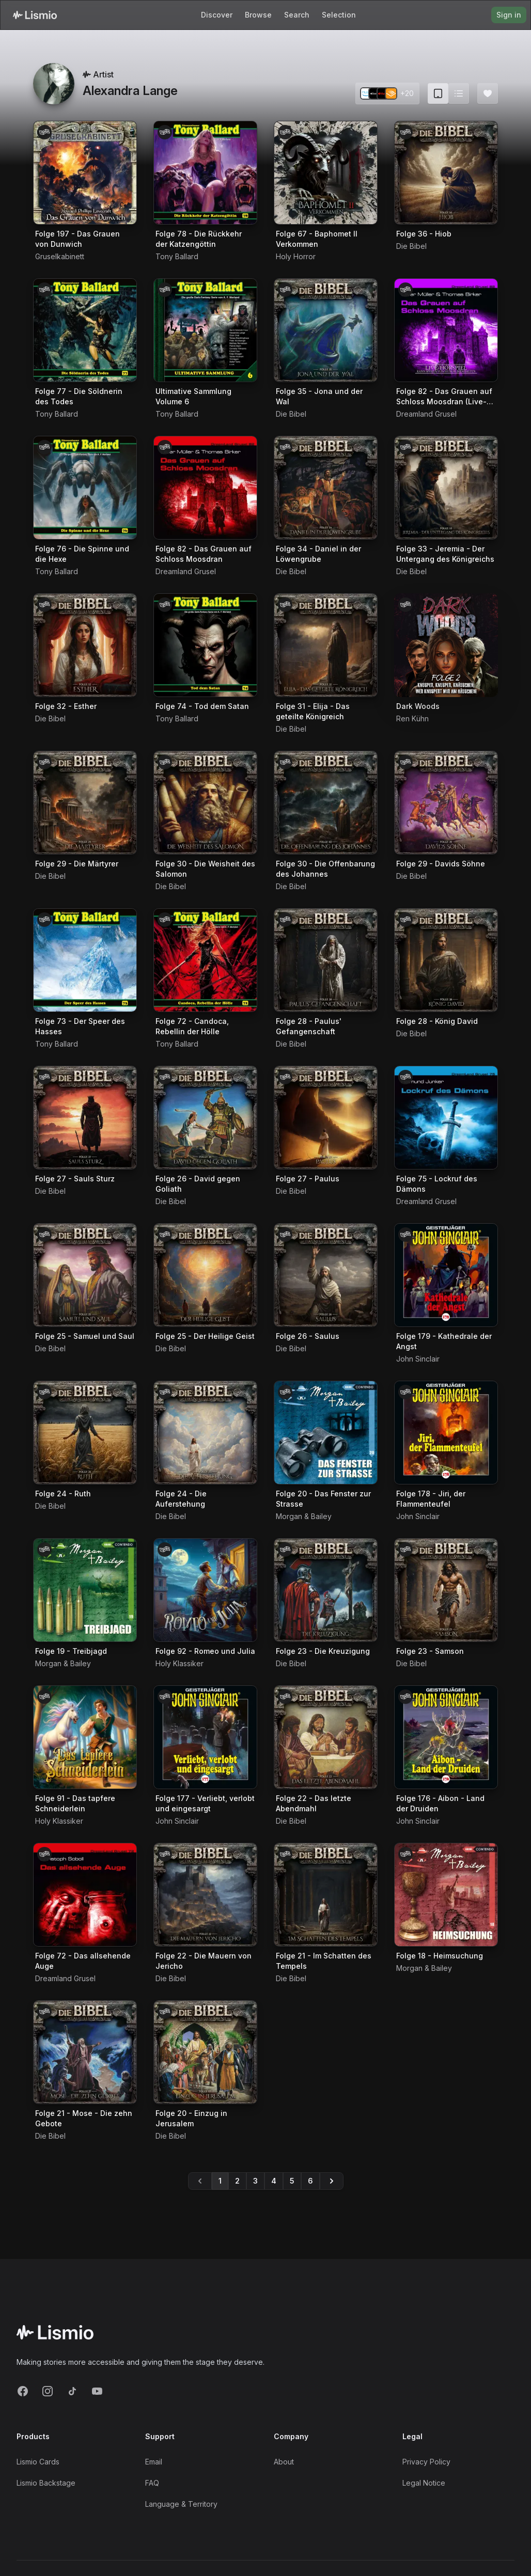  What do you see at coordinates (85, 1590) in the screenshot?
I see `[Audiobook Folge 19 - Treibjagd]` at bounding box center [85, 1590].